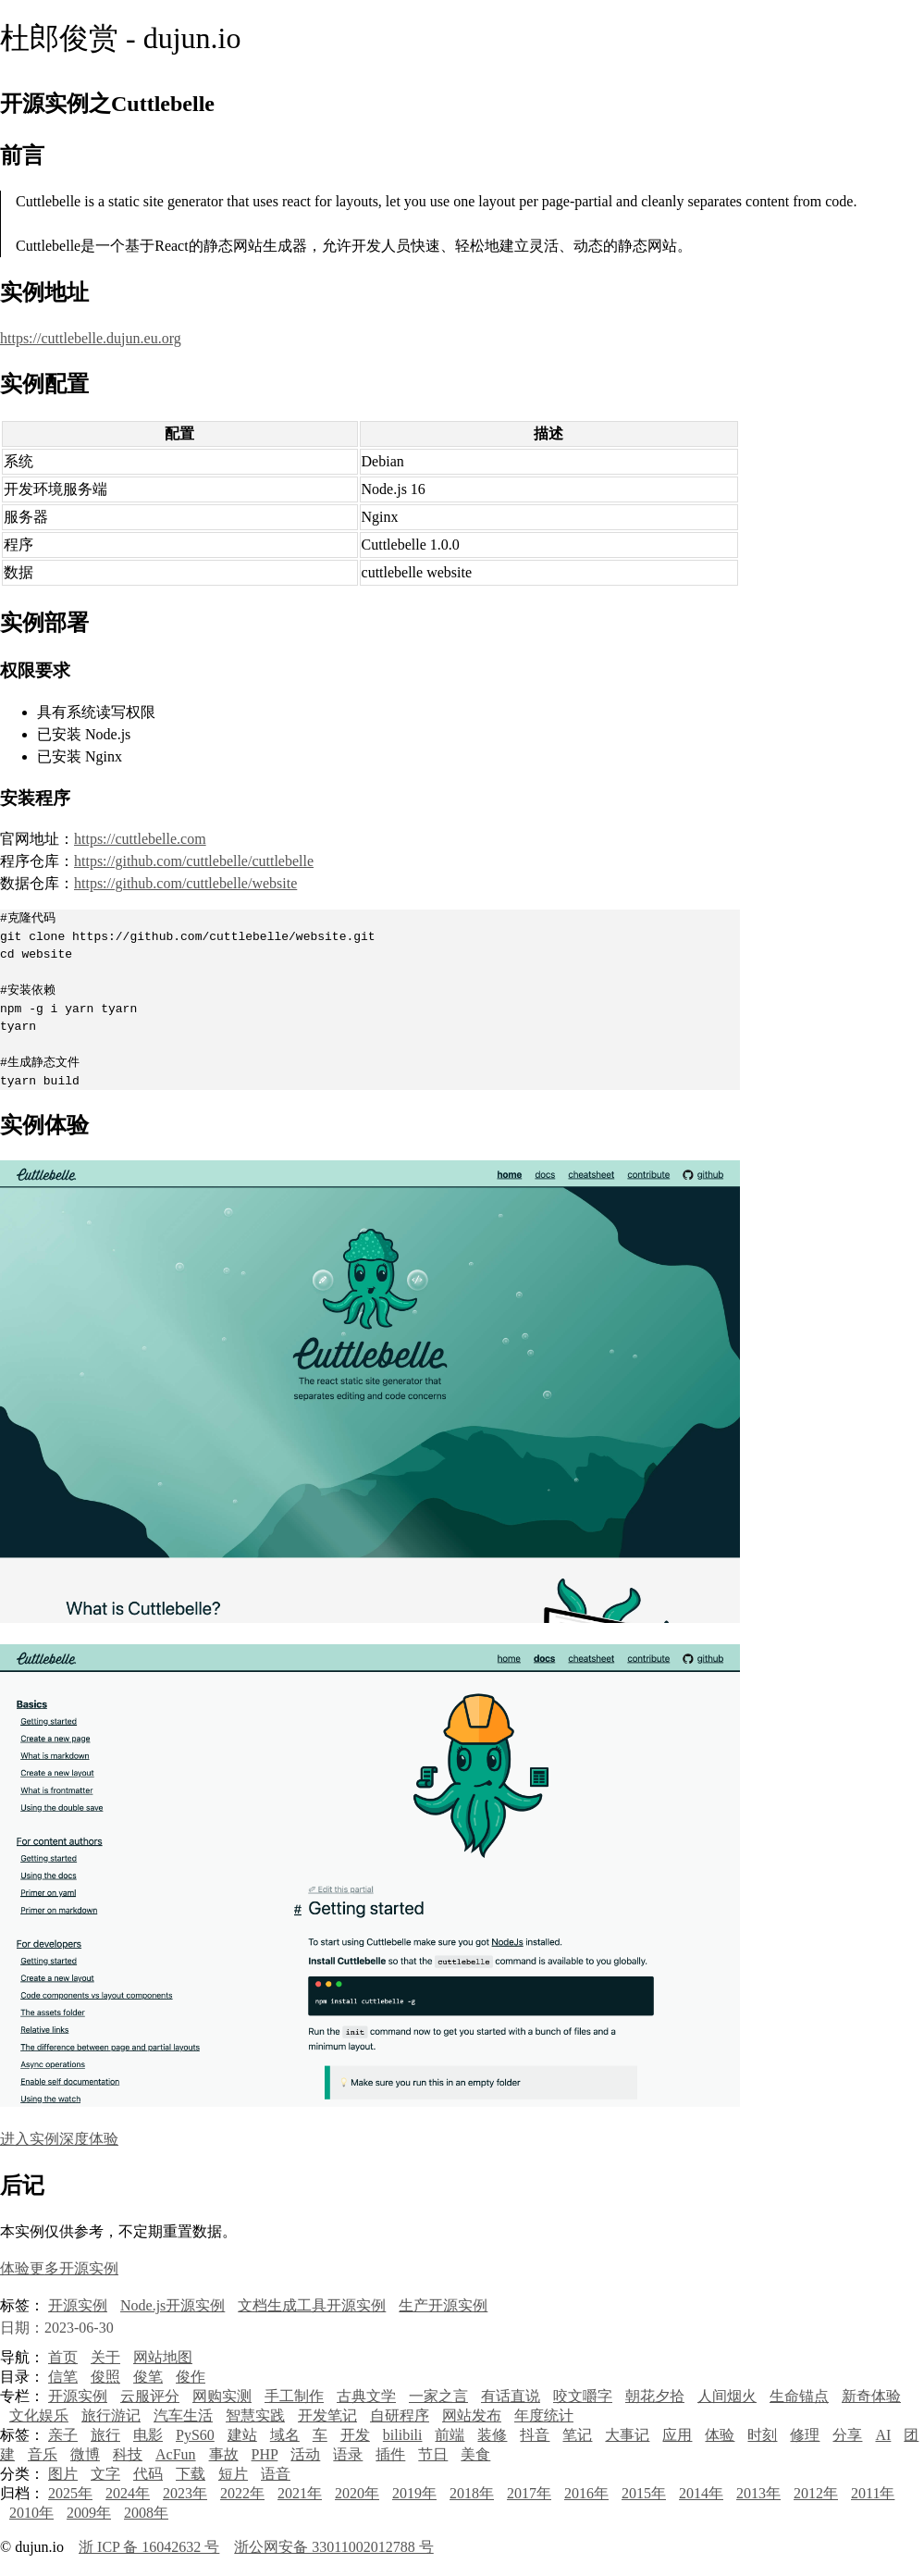 This screenshot has height=2576, width=924. What do you see at coordinates (644, 2493) in the screenshot?
I see `2015年` at bounding box center [644, 2493].